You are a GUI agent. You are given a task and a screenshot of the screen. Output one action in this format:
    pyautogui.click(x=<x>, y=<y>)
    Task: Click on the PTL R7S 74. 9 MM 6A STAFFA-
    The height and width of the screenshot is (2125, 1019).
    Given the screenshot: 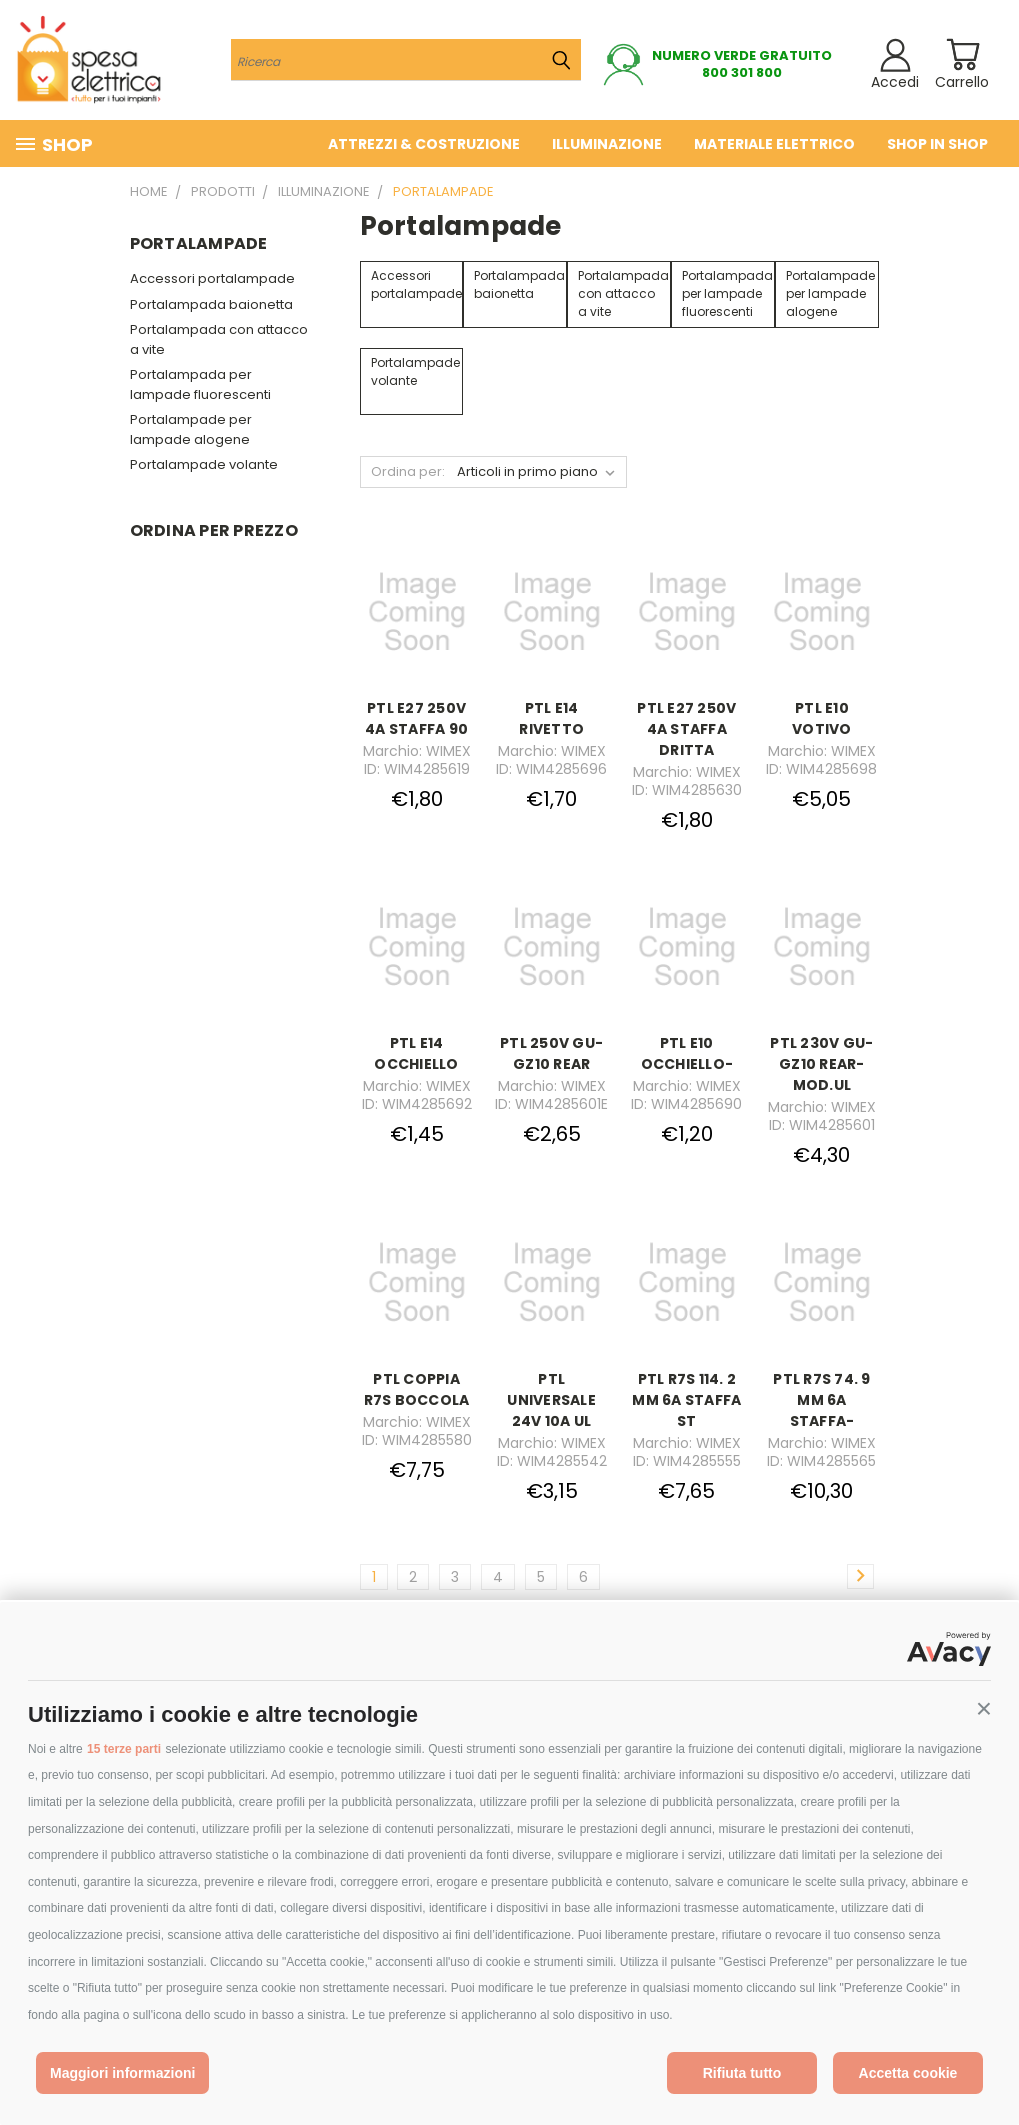 What is the action you would take?
    pyautogui.click(x=821, y=1400)
    